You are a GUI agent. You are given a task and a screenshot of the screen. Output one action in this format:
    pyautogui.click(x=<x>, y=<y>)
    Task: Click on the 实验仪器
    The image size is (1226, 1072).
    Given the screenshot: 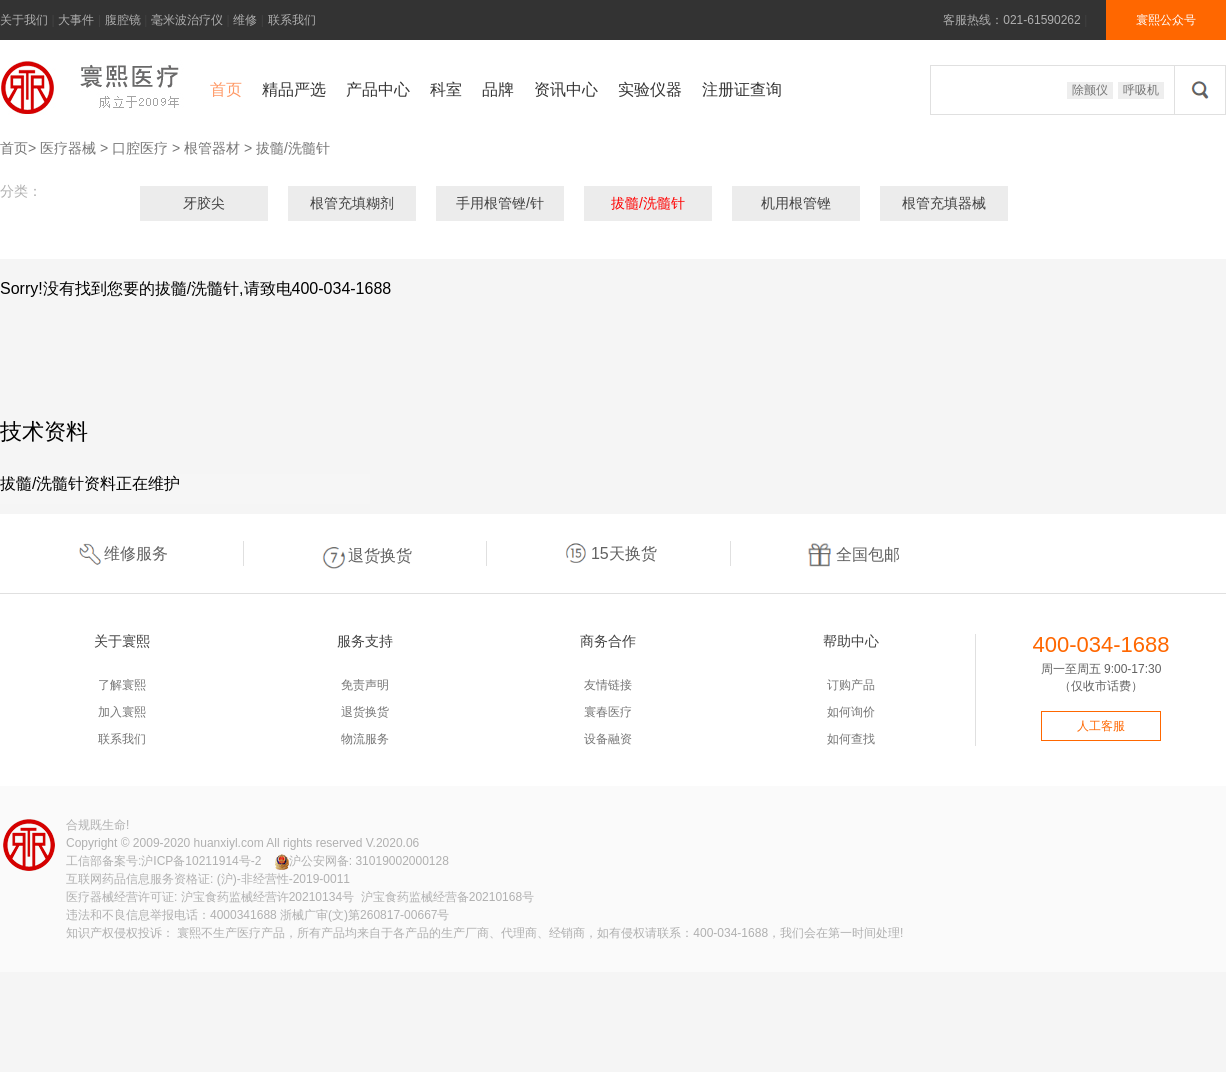 What is the action you would take?
    pyautogui.click(x=650, y=89)
    